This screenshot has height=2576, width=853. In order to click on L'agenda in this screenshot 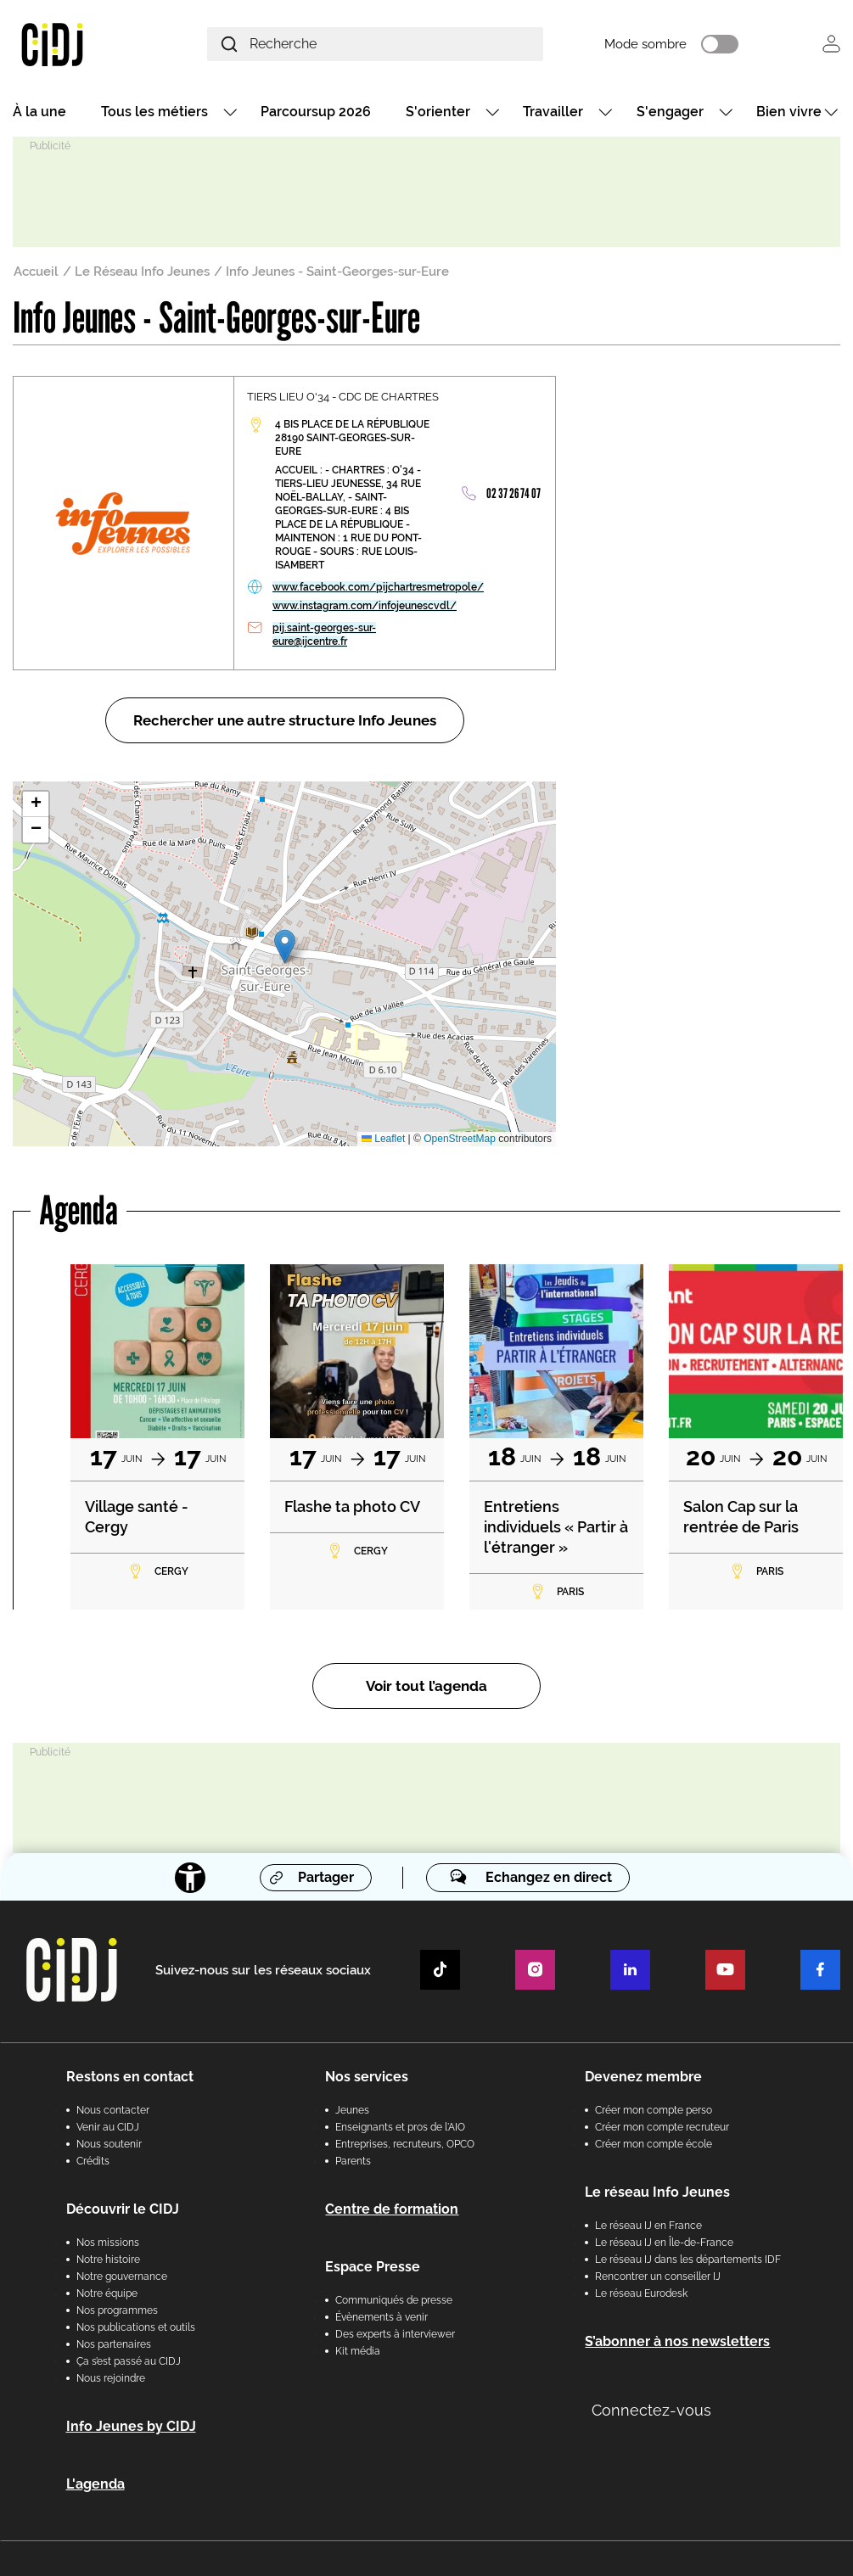, I will do `click(95, 2484)`.